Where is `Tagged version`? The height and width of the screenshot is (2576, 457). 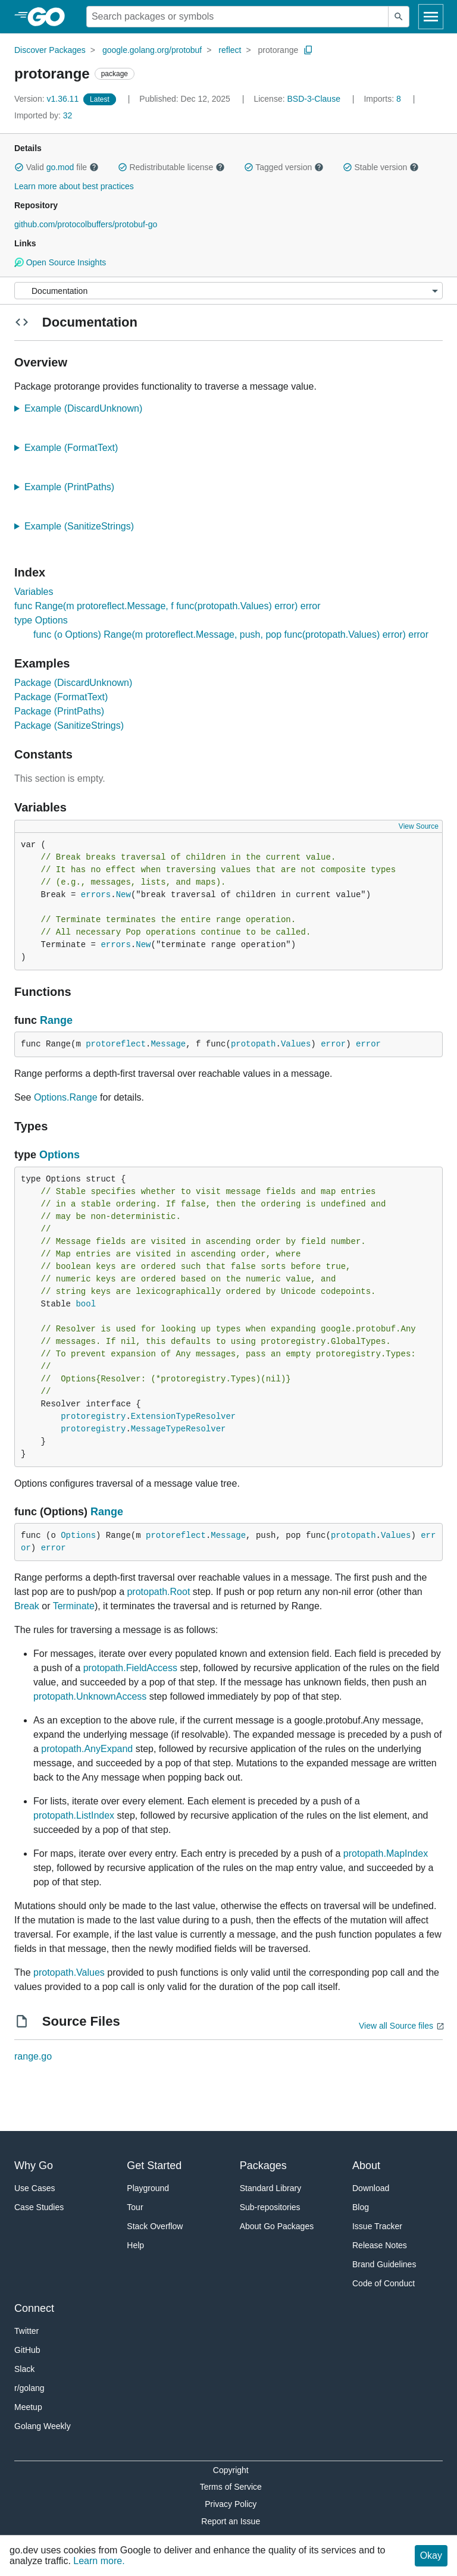 Tagged version is located at coordinates (284, 167).